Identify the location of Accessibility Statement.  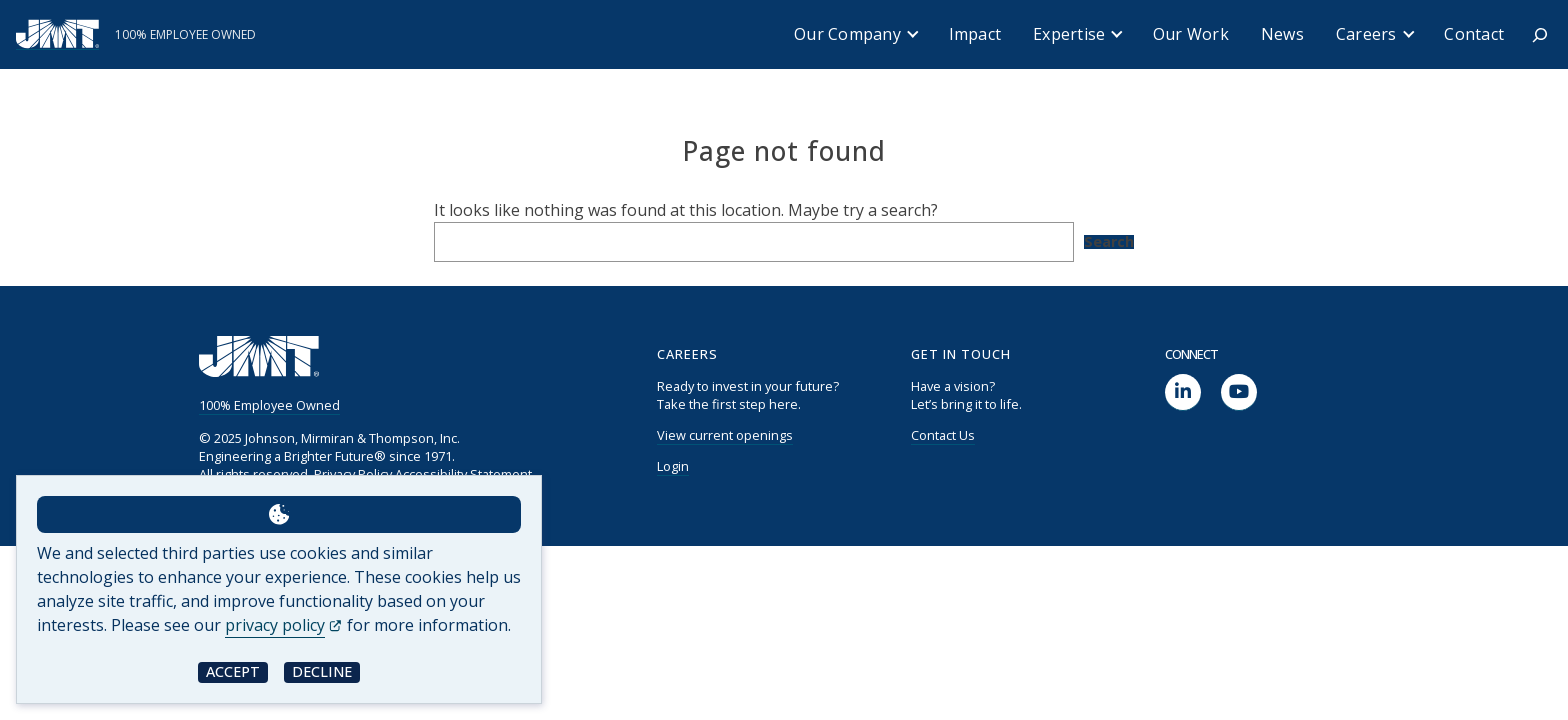
(463, 474).